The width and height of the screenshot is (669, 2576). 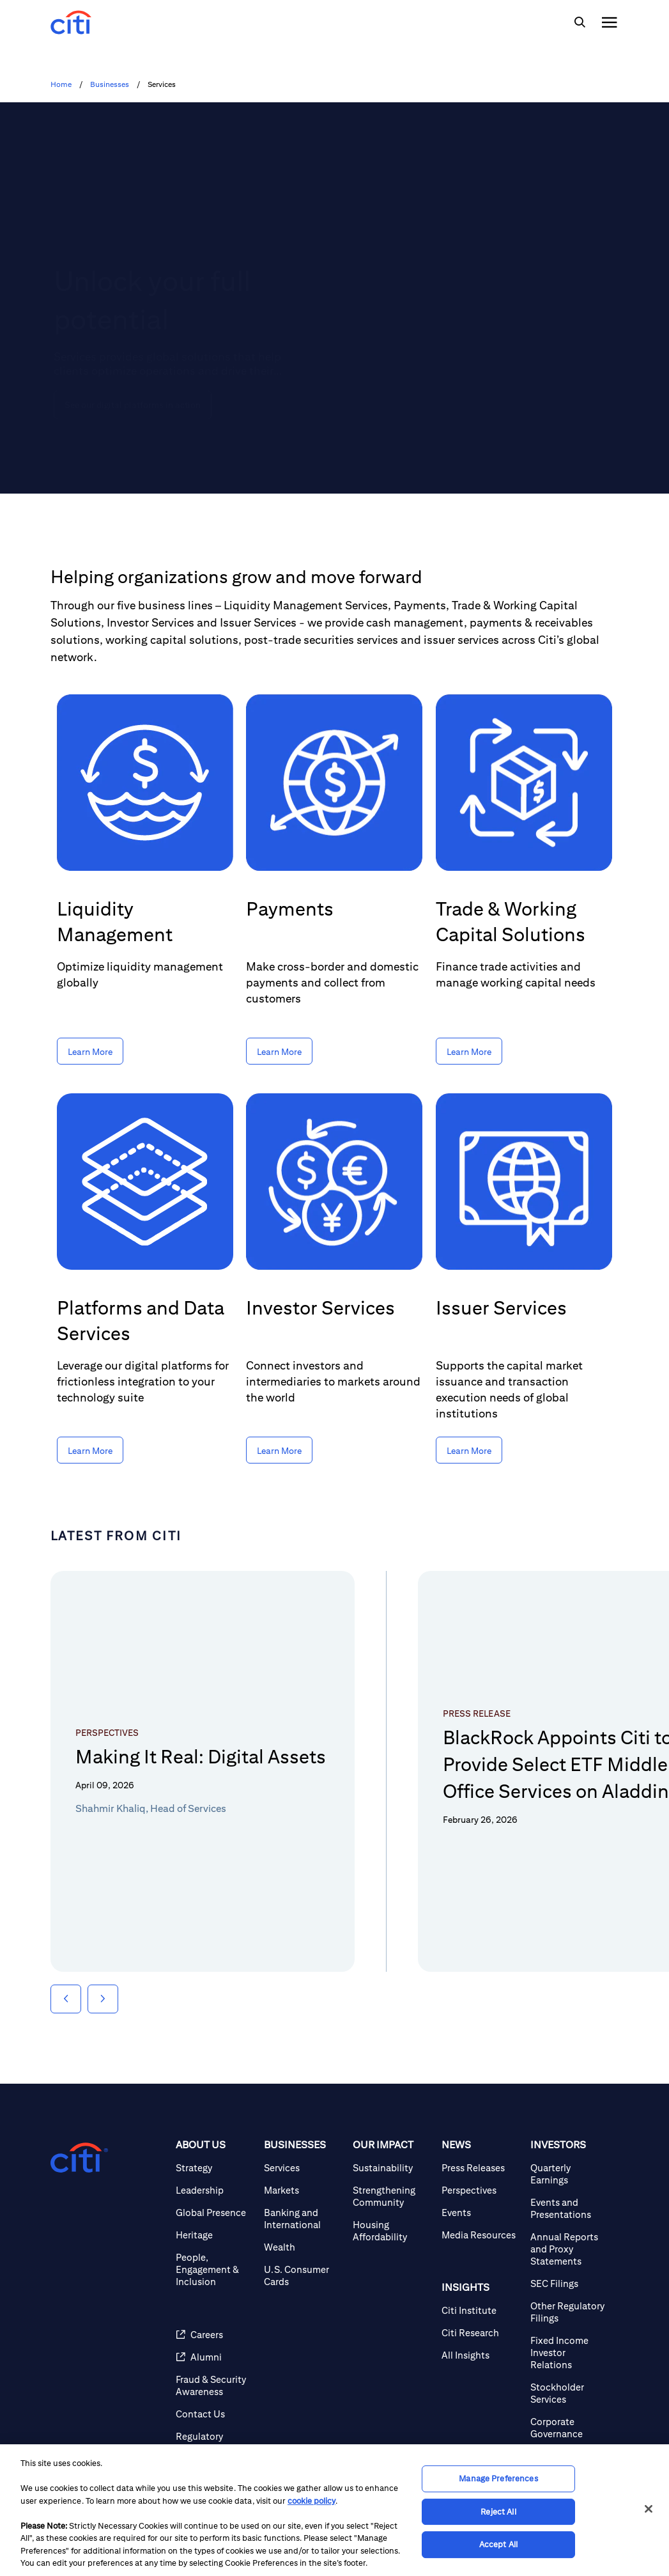 What do you see at coordinates (279, 1450) in the screenshot?
I see `[Learn More about Investor Services]` at bounding box center [279, 1450].